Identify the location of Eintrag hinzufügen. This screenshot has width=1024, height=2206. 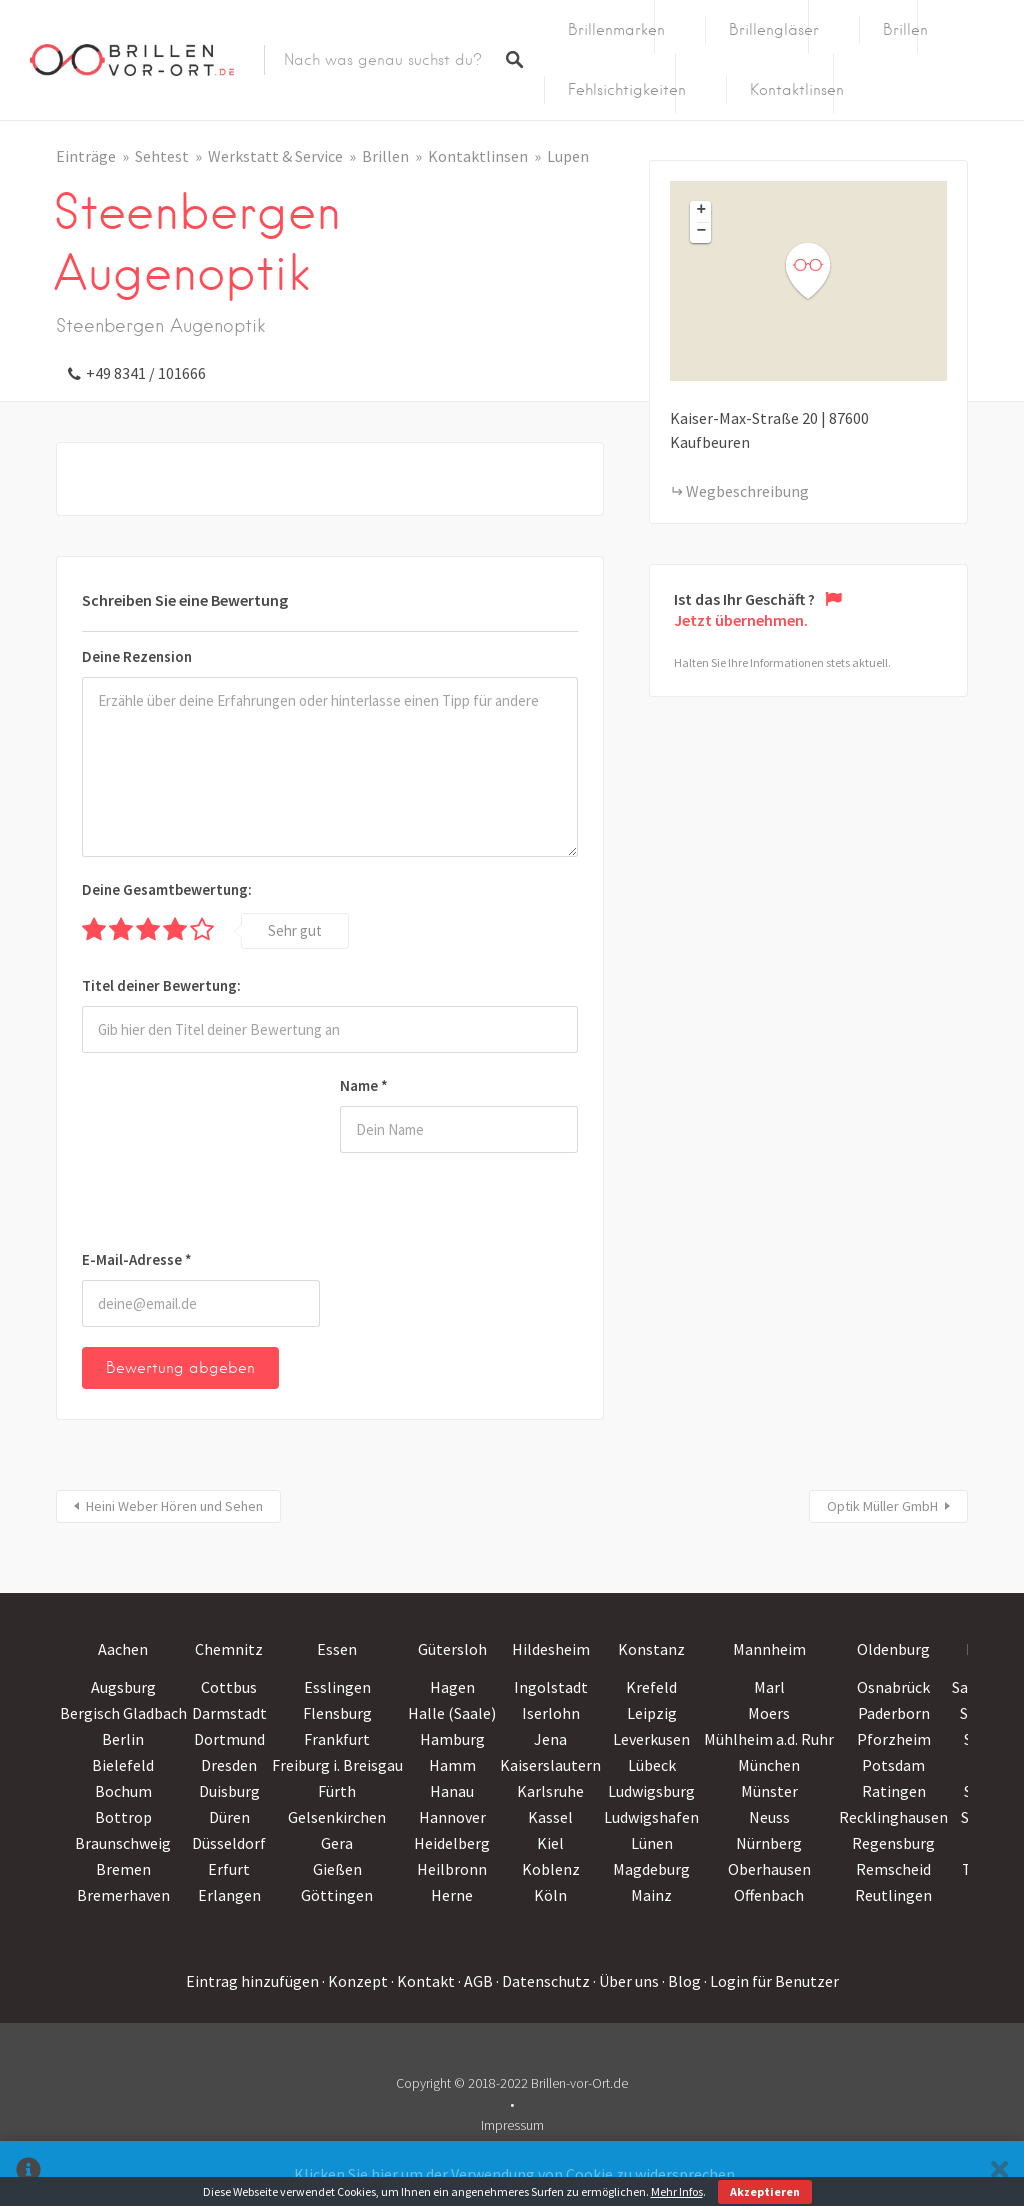
(252, 1981).